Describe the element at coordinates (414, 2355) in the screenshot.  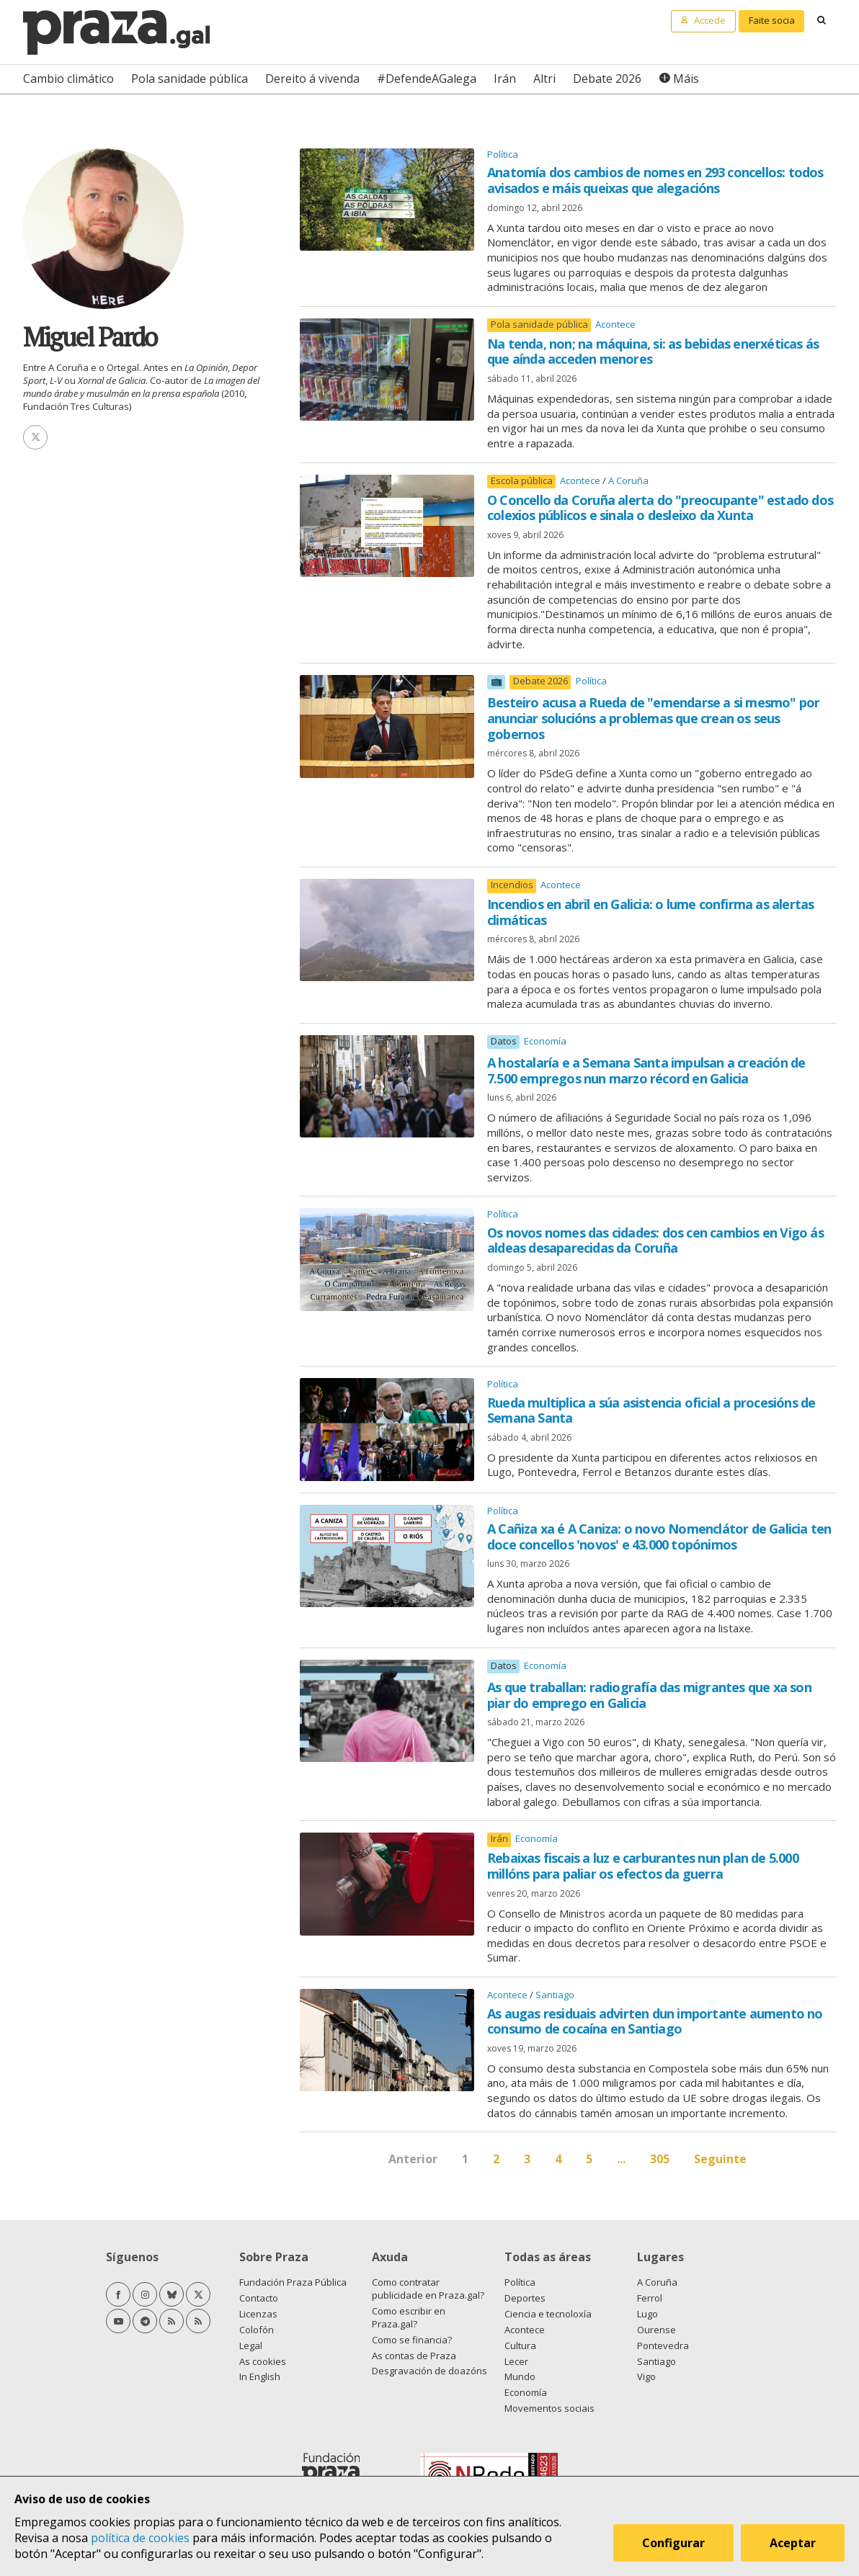
I see `As contas de Praza` at that location.